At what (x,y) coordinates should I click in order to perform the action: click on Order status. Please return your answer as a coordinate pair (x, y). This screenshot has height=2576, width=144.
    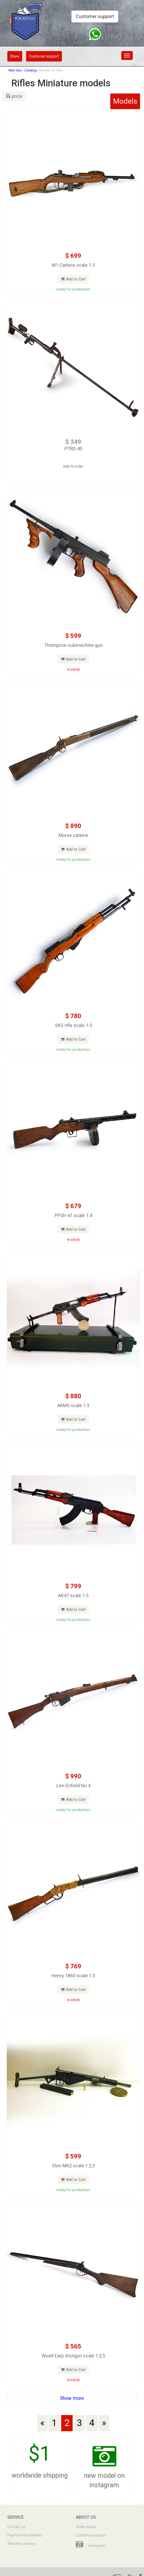
    Looking at the image, I should click on (86, 2527).